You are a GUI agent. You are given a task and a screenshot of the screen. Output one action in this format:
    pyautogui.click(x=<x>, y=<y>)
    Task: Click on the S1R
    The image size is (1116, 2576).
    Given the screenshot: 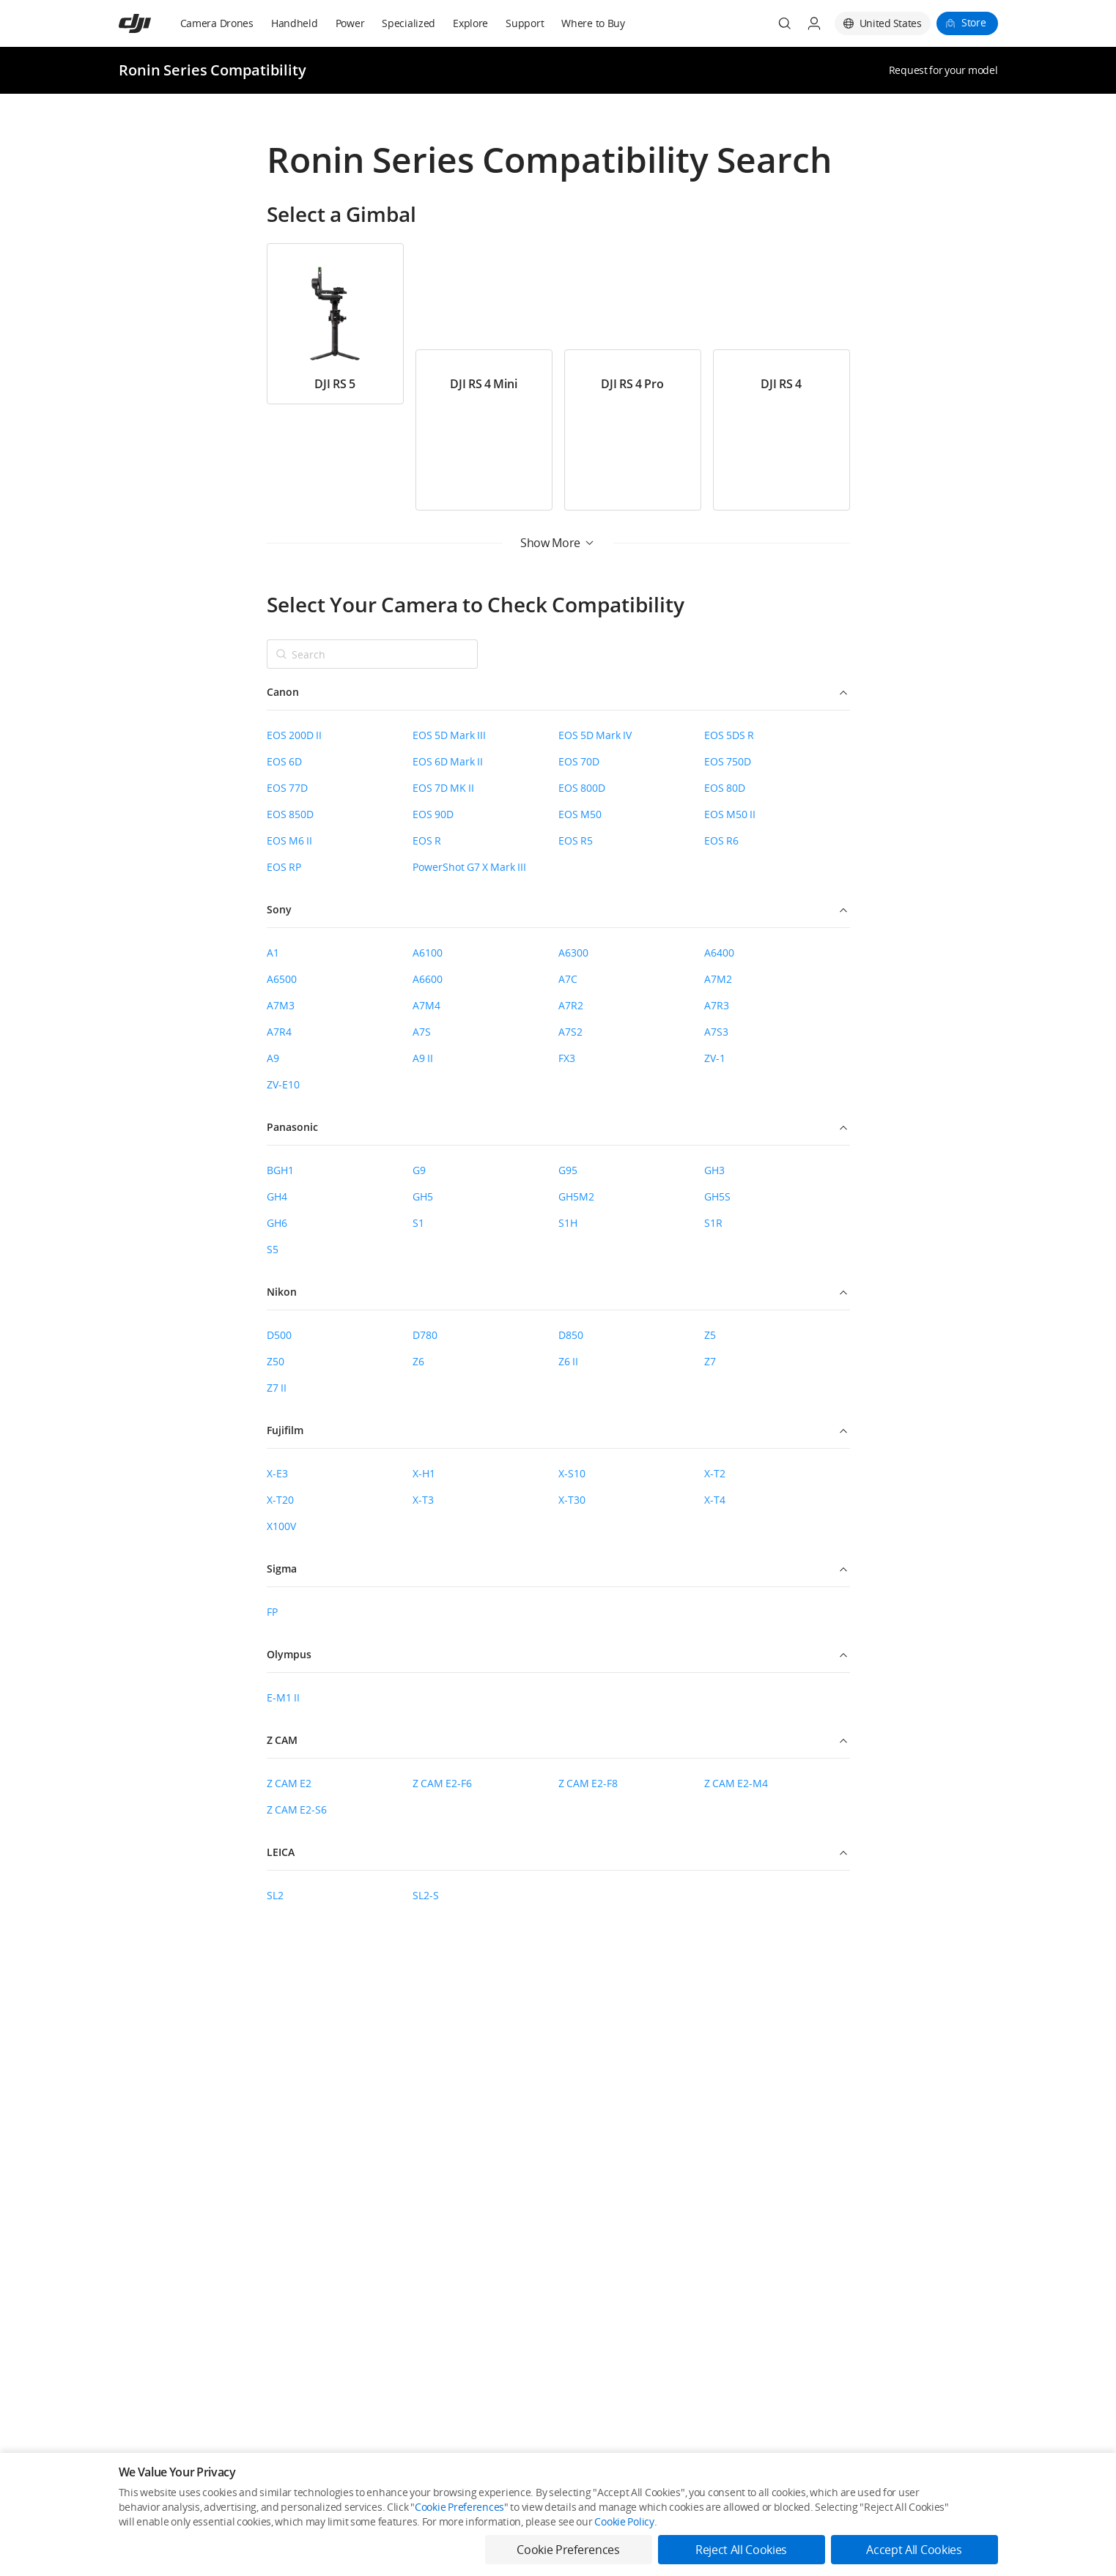 What is the action you would take?
    pyautogui.click(x=713, y=1223)
    